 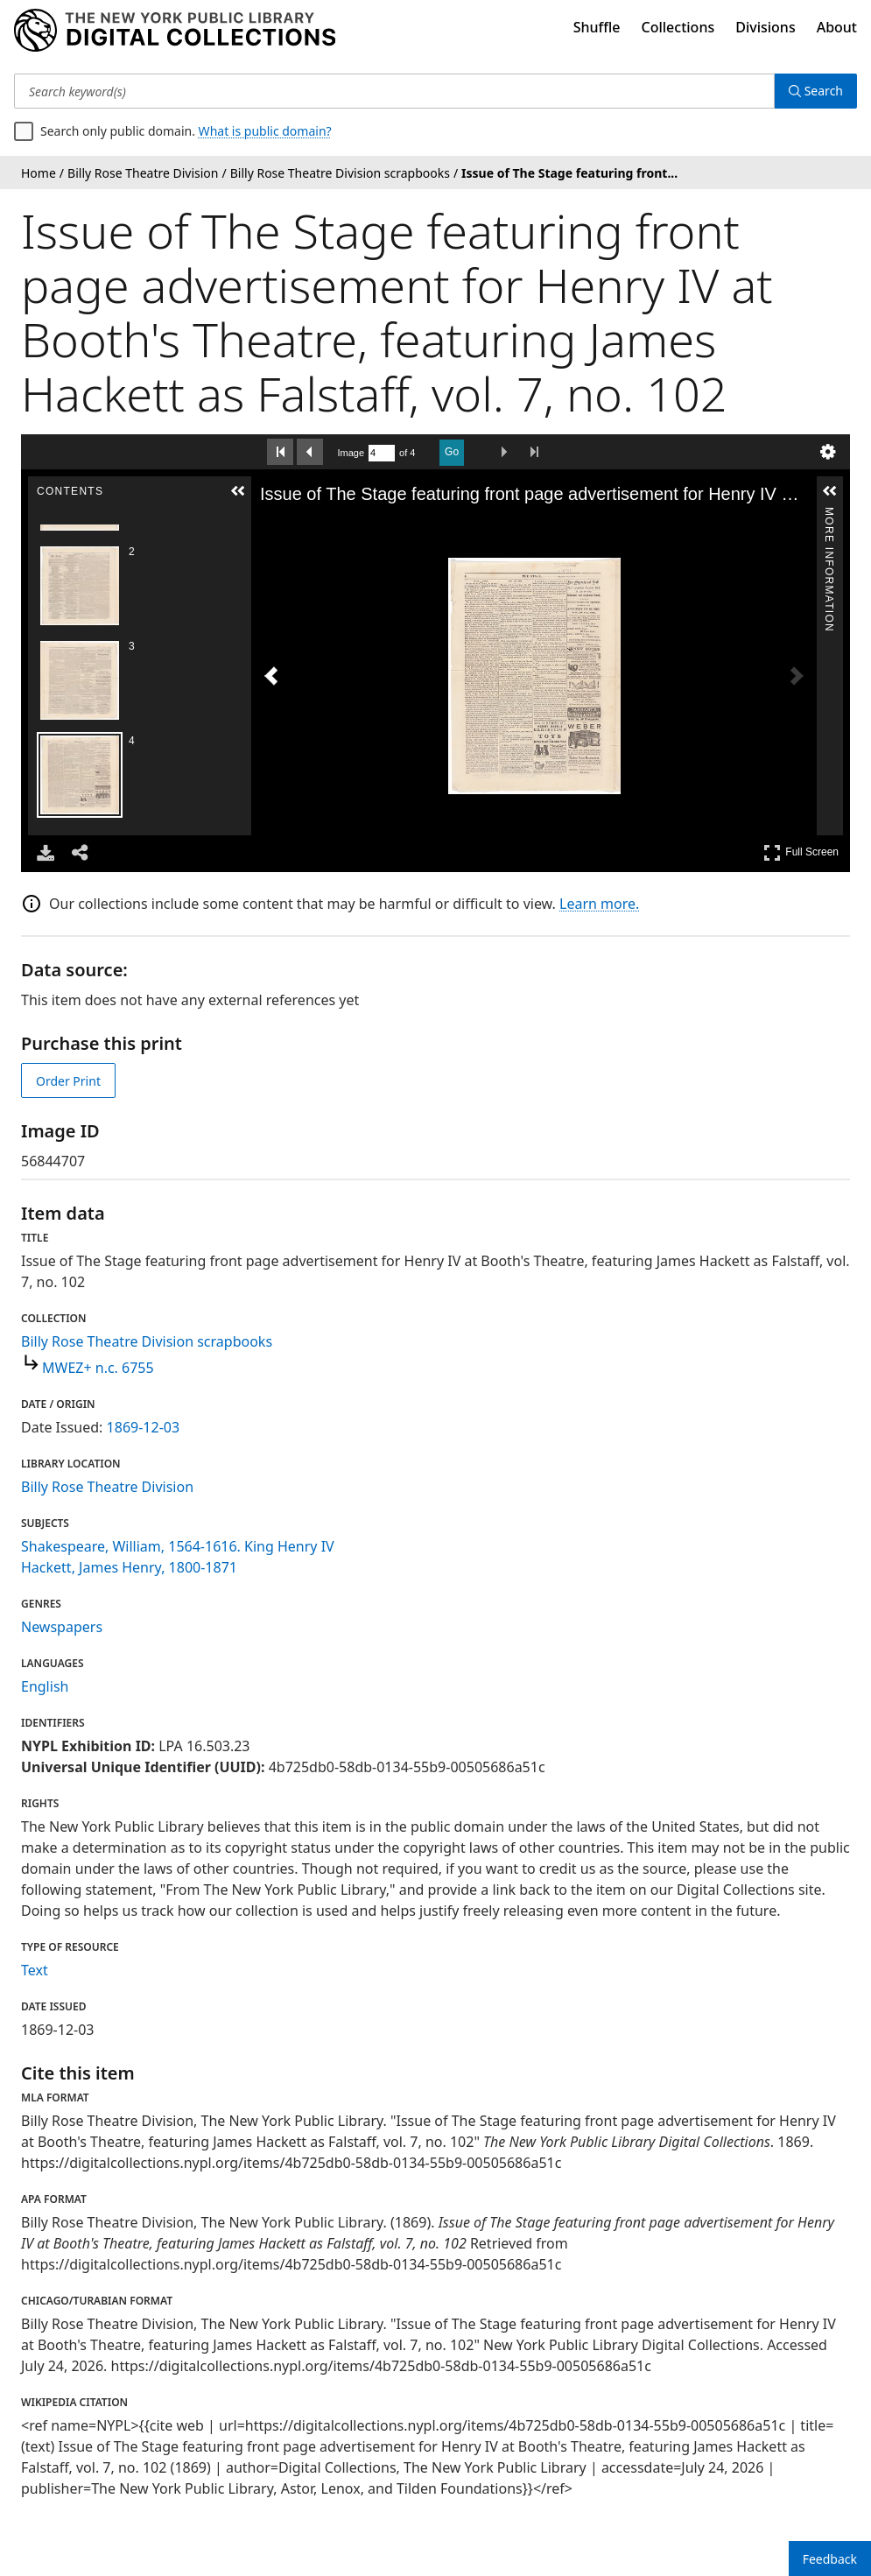 I want to click on About, so click(x=837, y=27).